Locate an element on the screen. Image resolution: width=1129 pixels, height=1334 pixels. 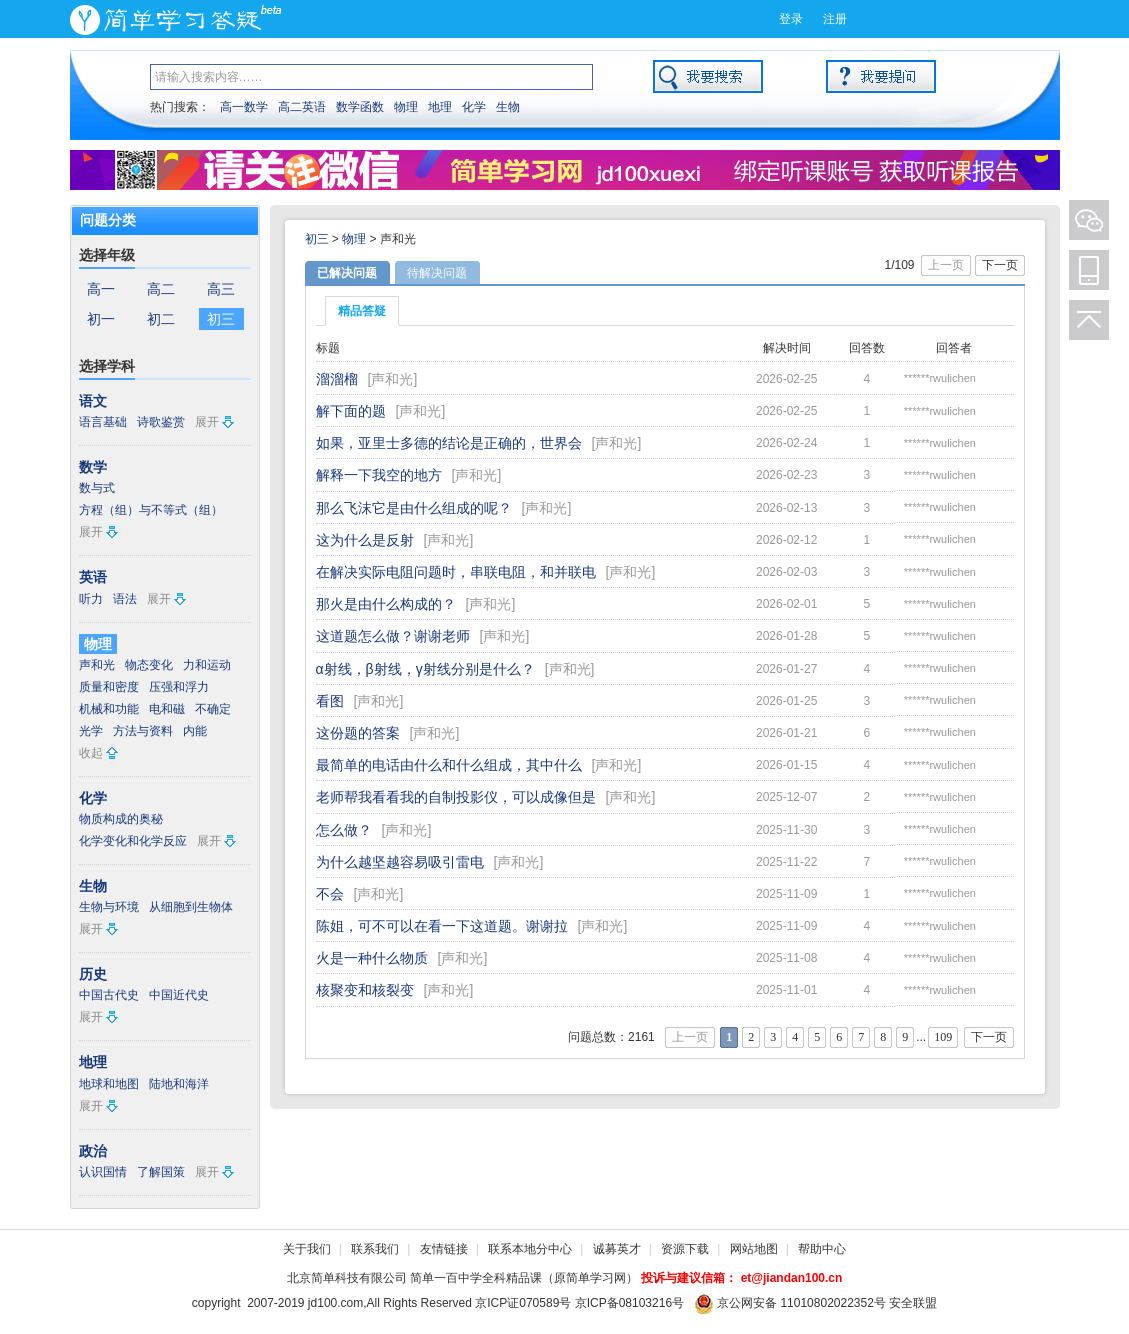
中国古代史 is located at coordinates (109, 995).